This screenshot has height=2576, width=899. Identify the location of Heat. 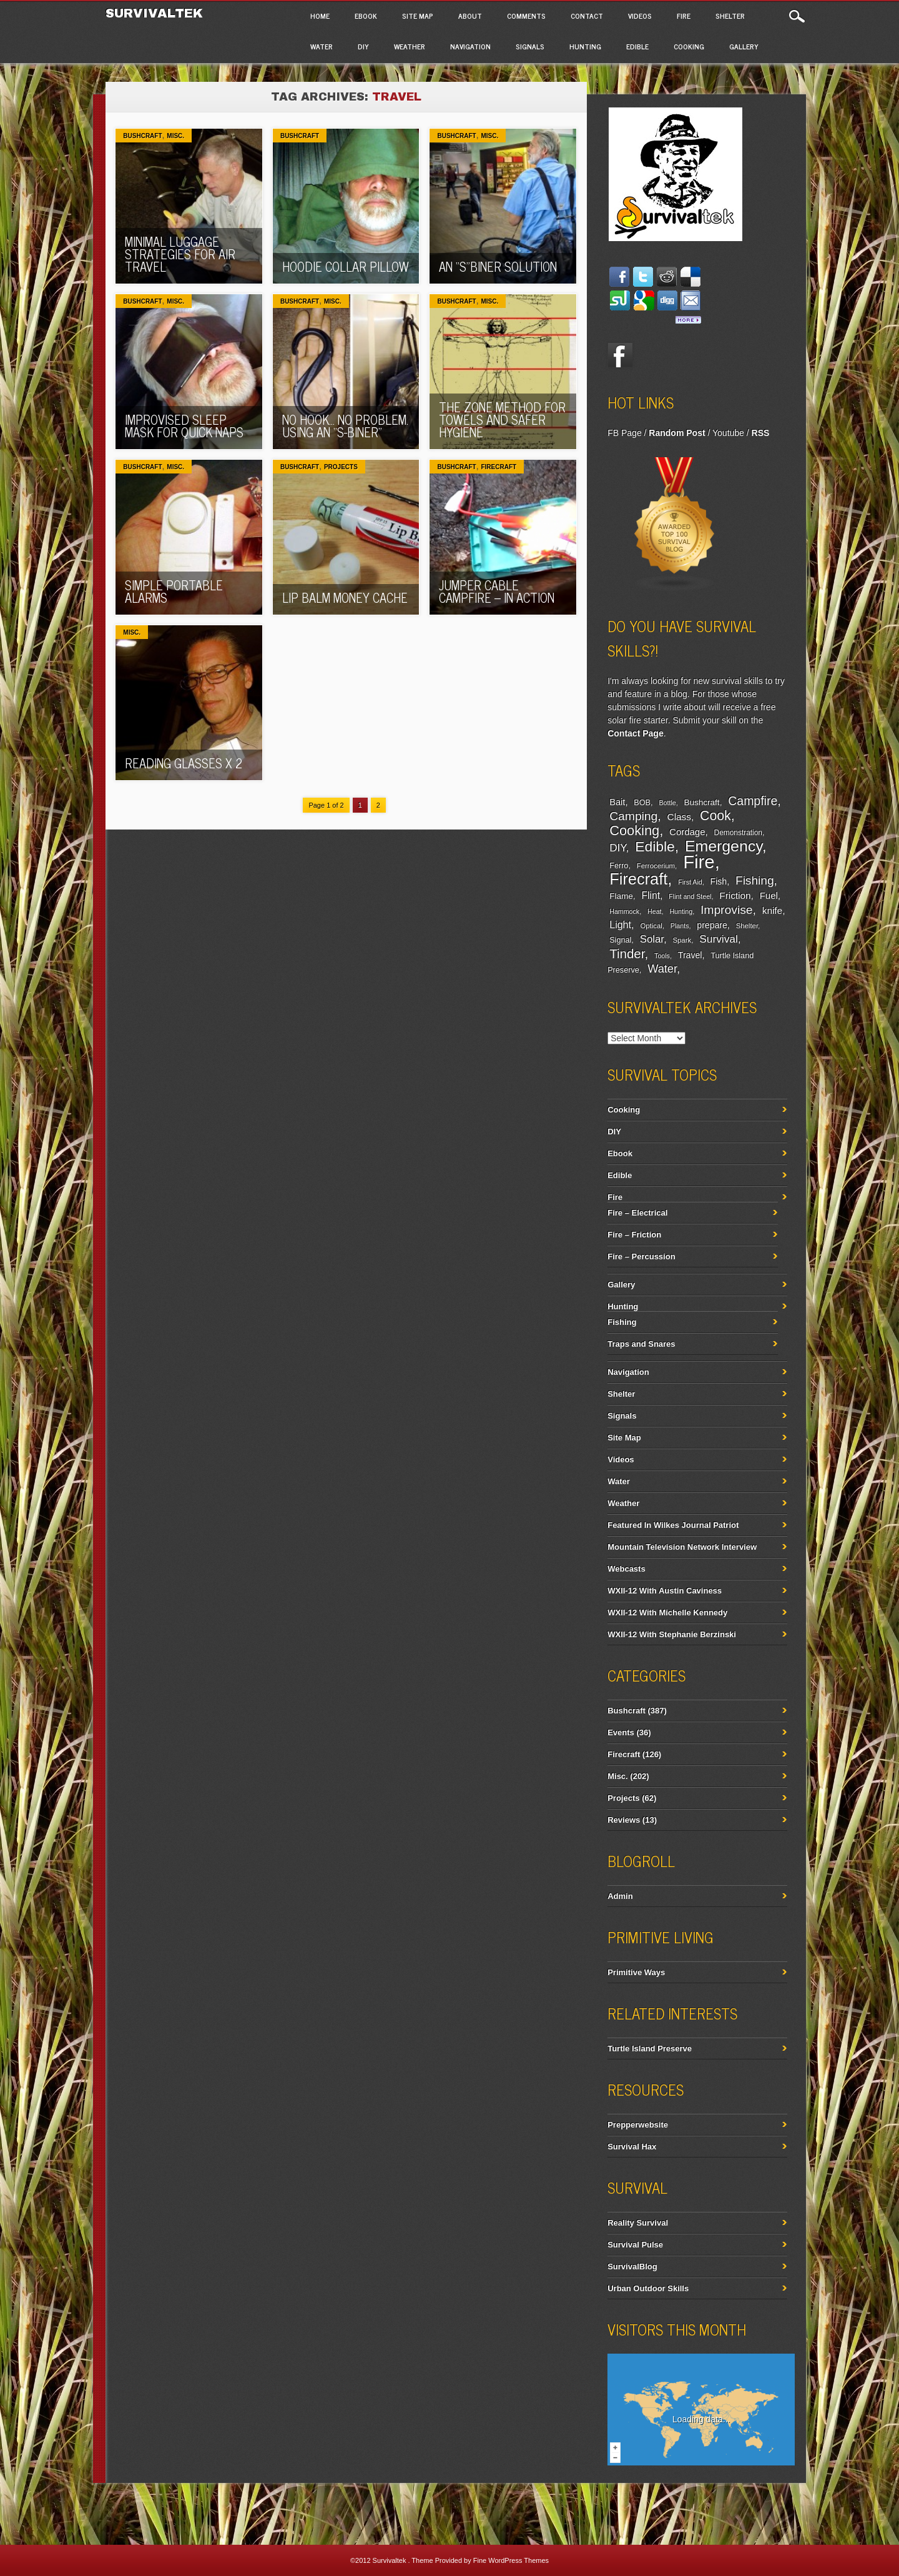
(654, 911).